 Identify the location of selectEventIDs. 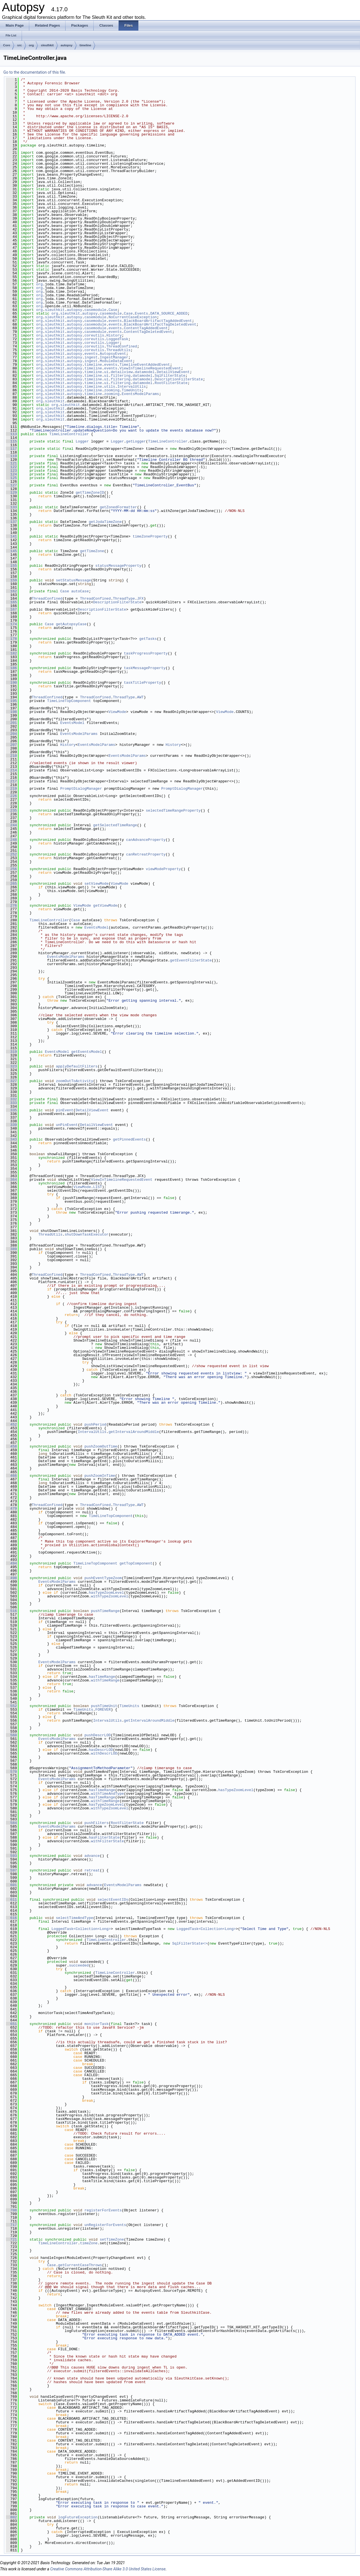
(113, 1899).